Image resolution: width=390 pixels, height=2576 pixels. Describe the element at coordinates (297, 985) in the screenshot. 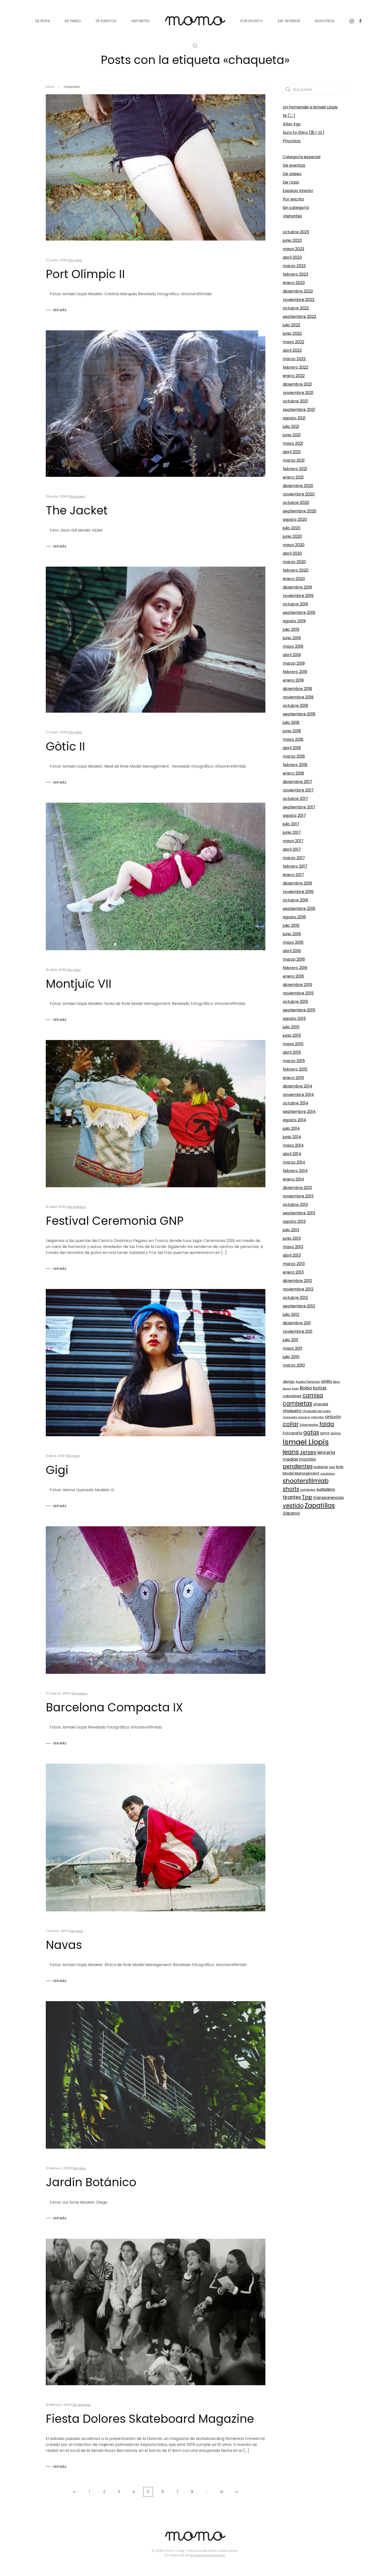

I see `diciembre 2015` at that location.